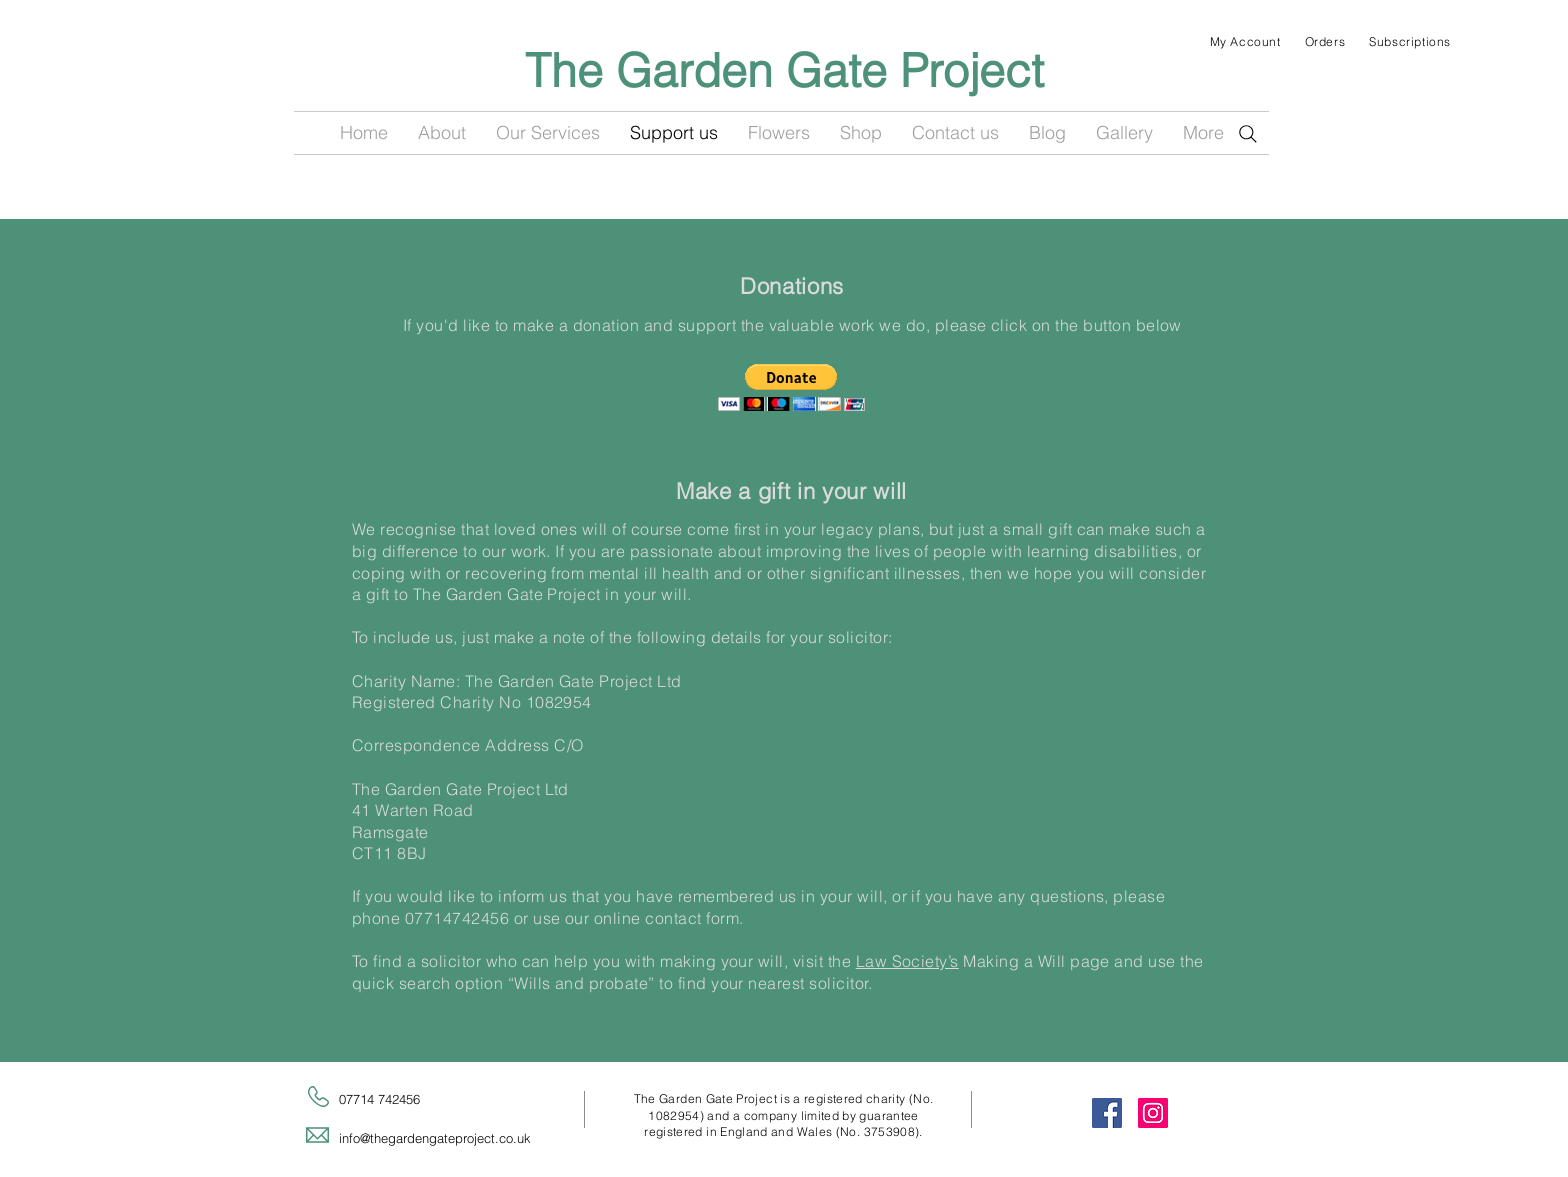  I want to click on [Search], so click(1248, 134).